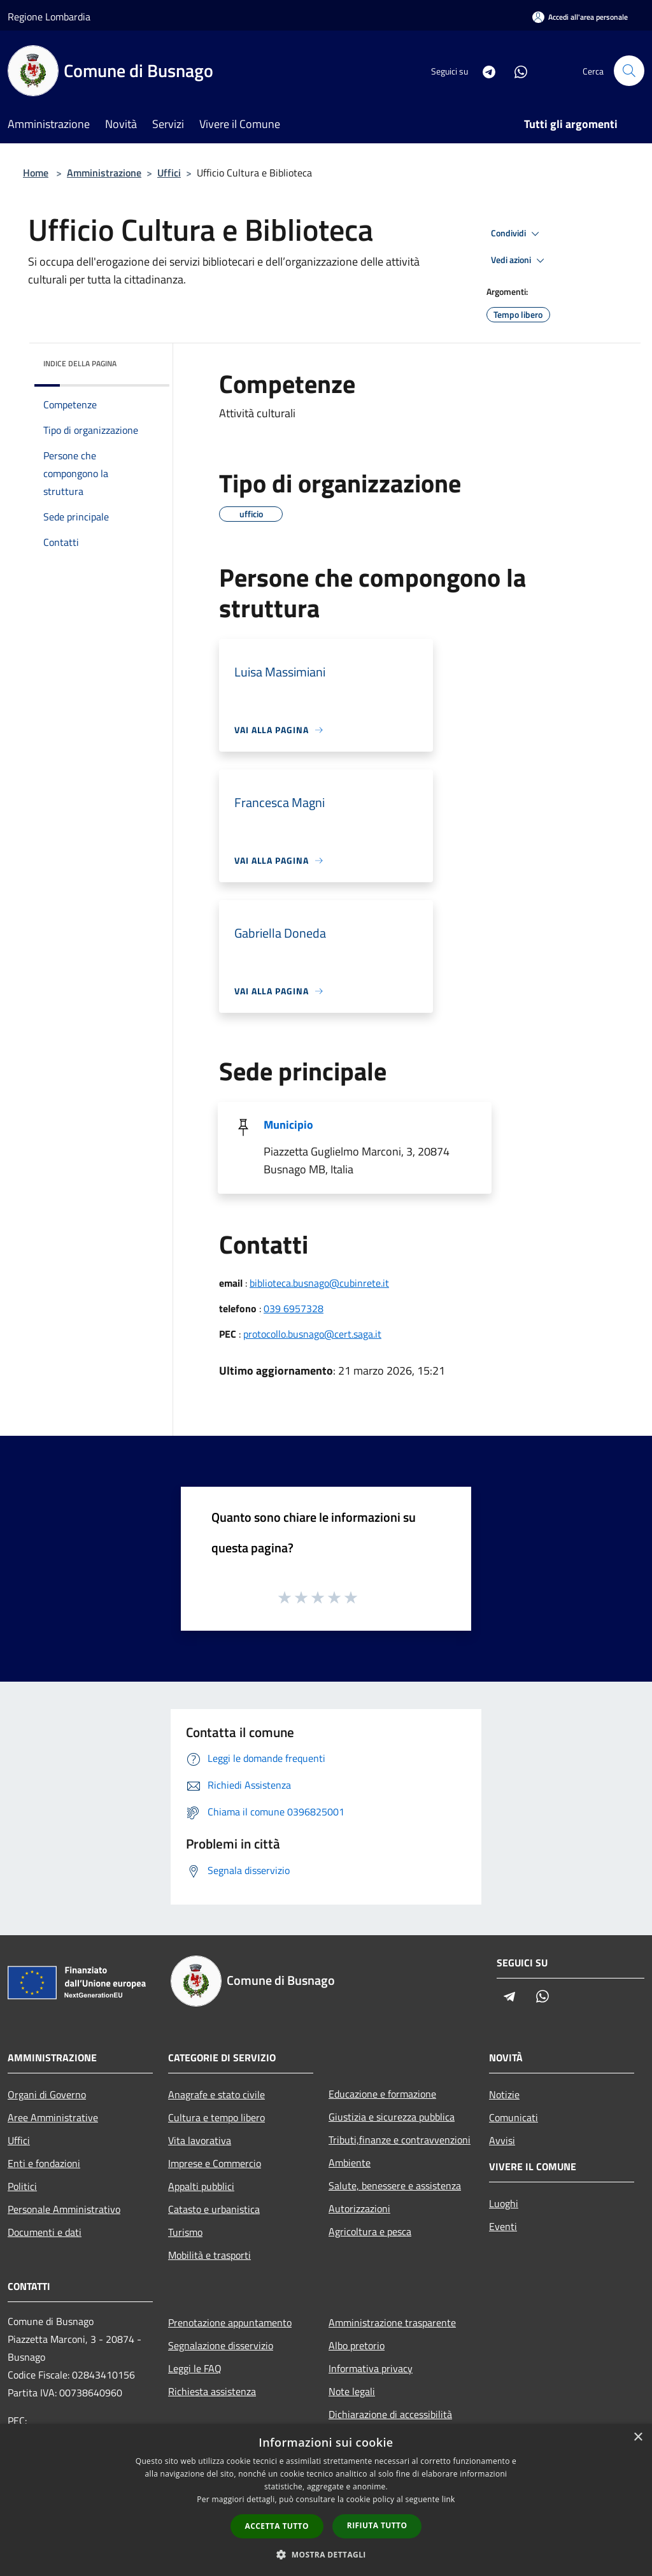 This screenshot has height=2576, width=652. I want to click on [Whatsapp], so click(515, 70).